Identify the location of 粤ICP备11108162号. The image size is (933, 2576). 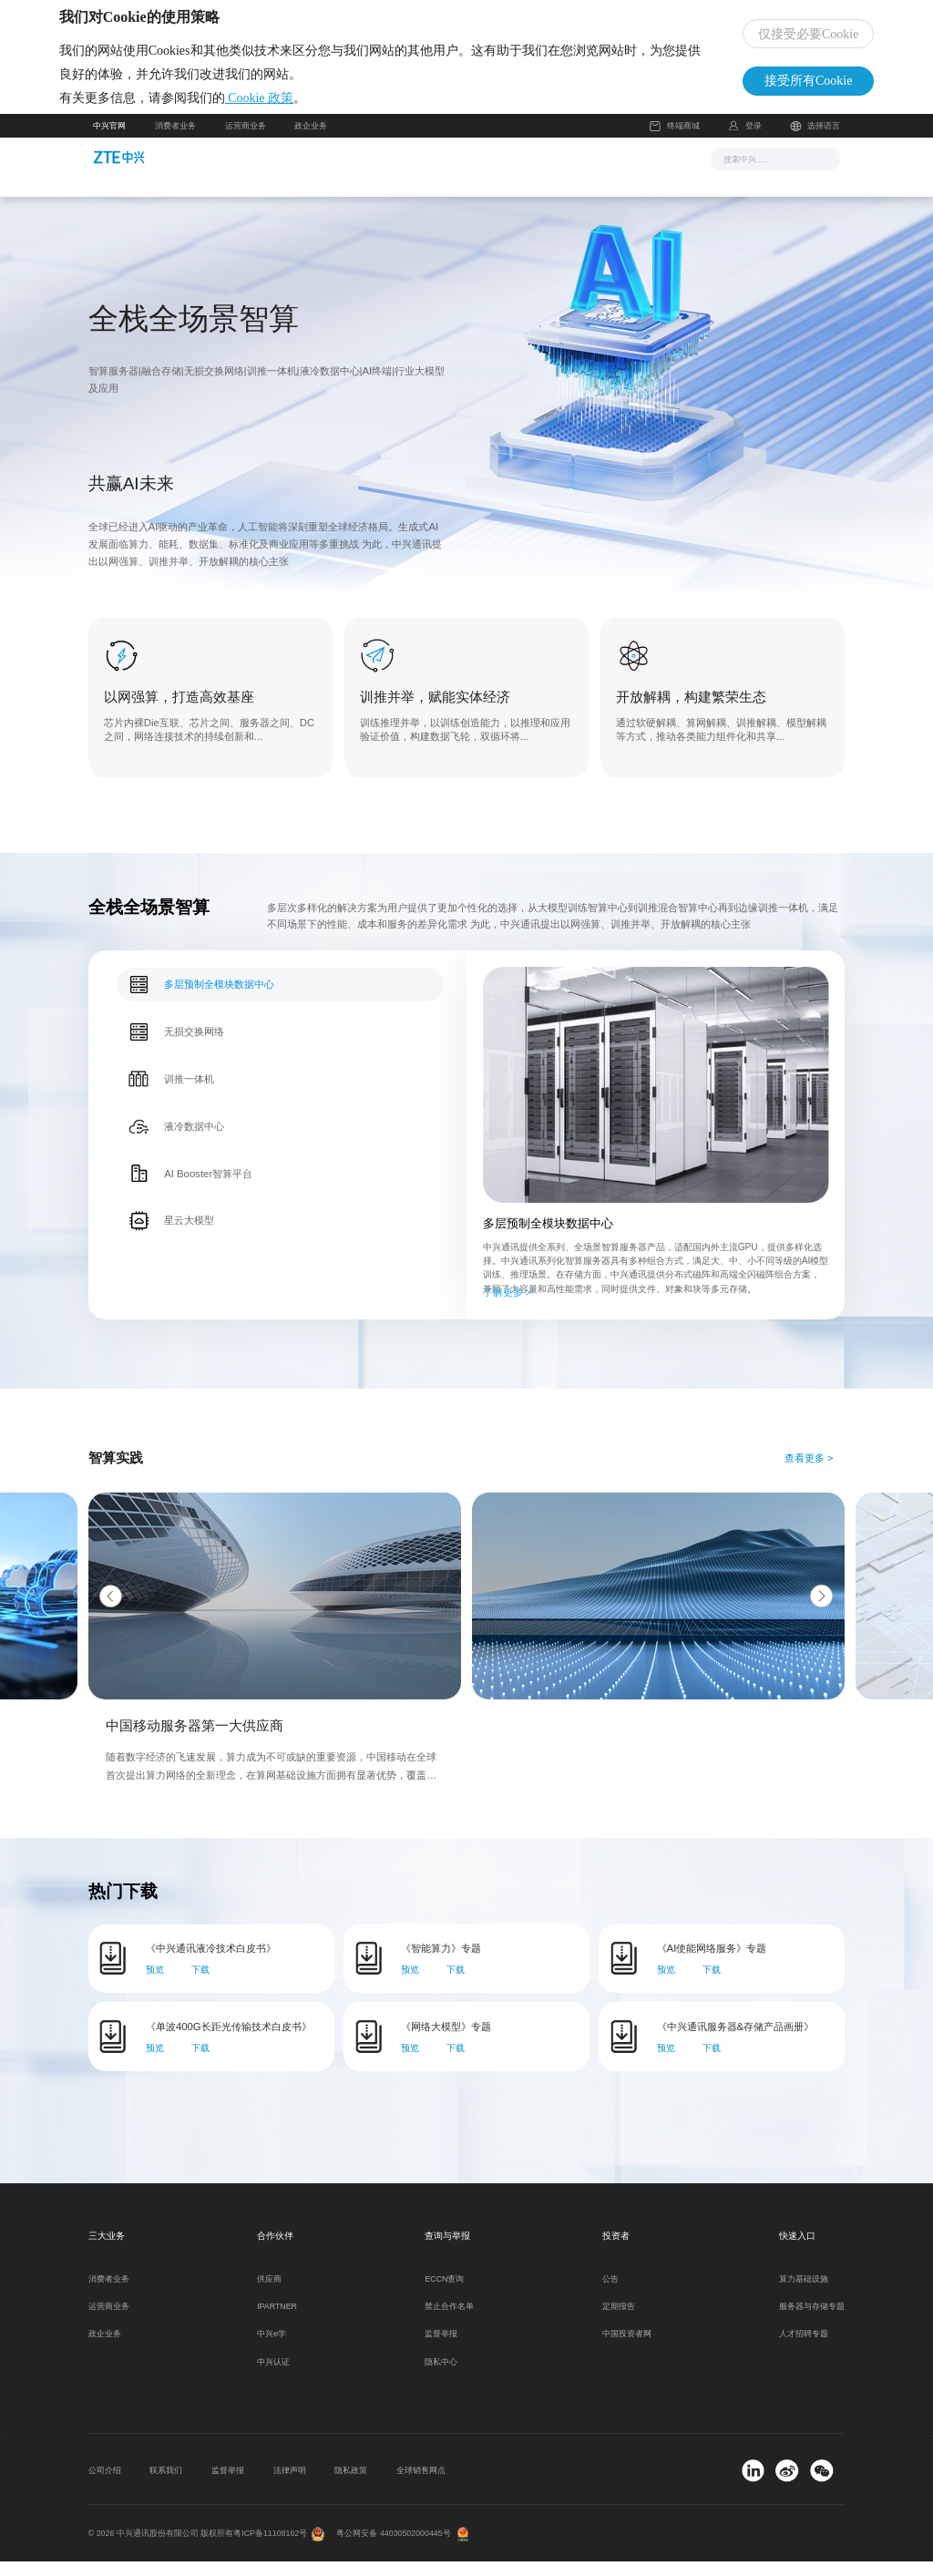
(270, 2547).